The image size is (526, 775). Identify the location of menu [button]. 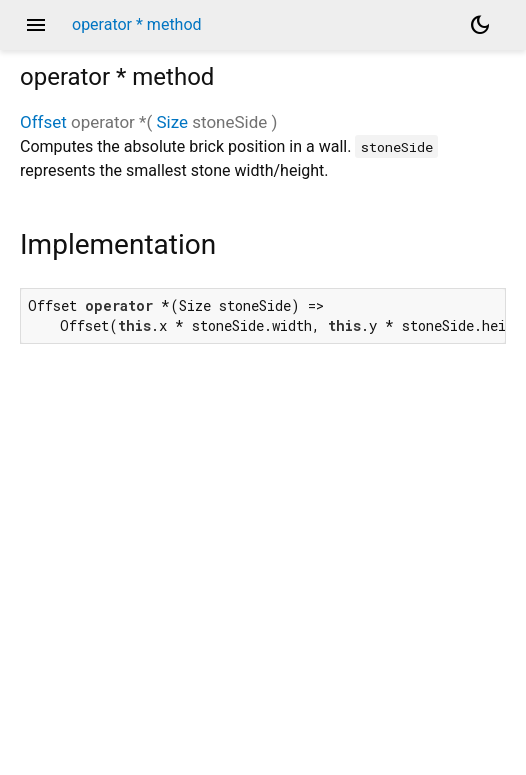
(36, 25).